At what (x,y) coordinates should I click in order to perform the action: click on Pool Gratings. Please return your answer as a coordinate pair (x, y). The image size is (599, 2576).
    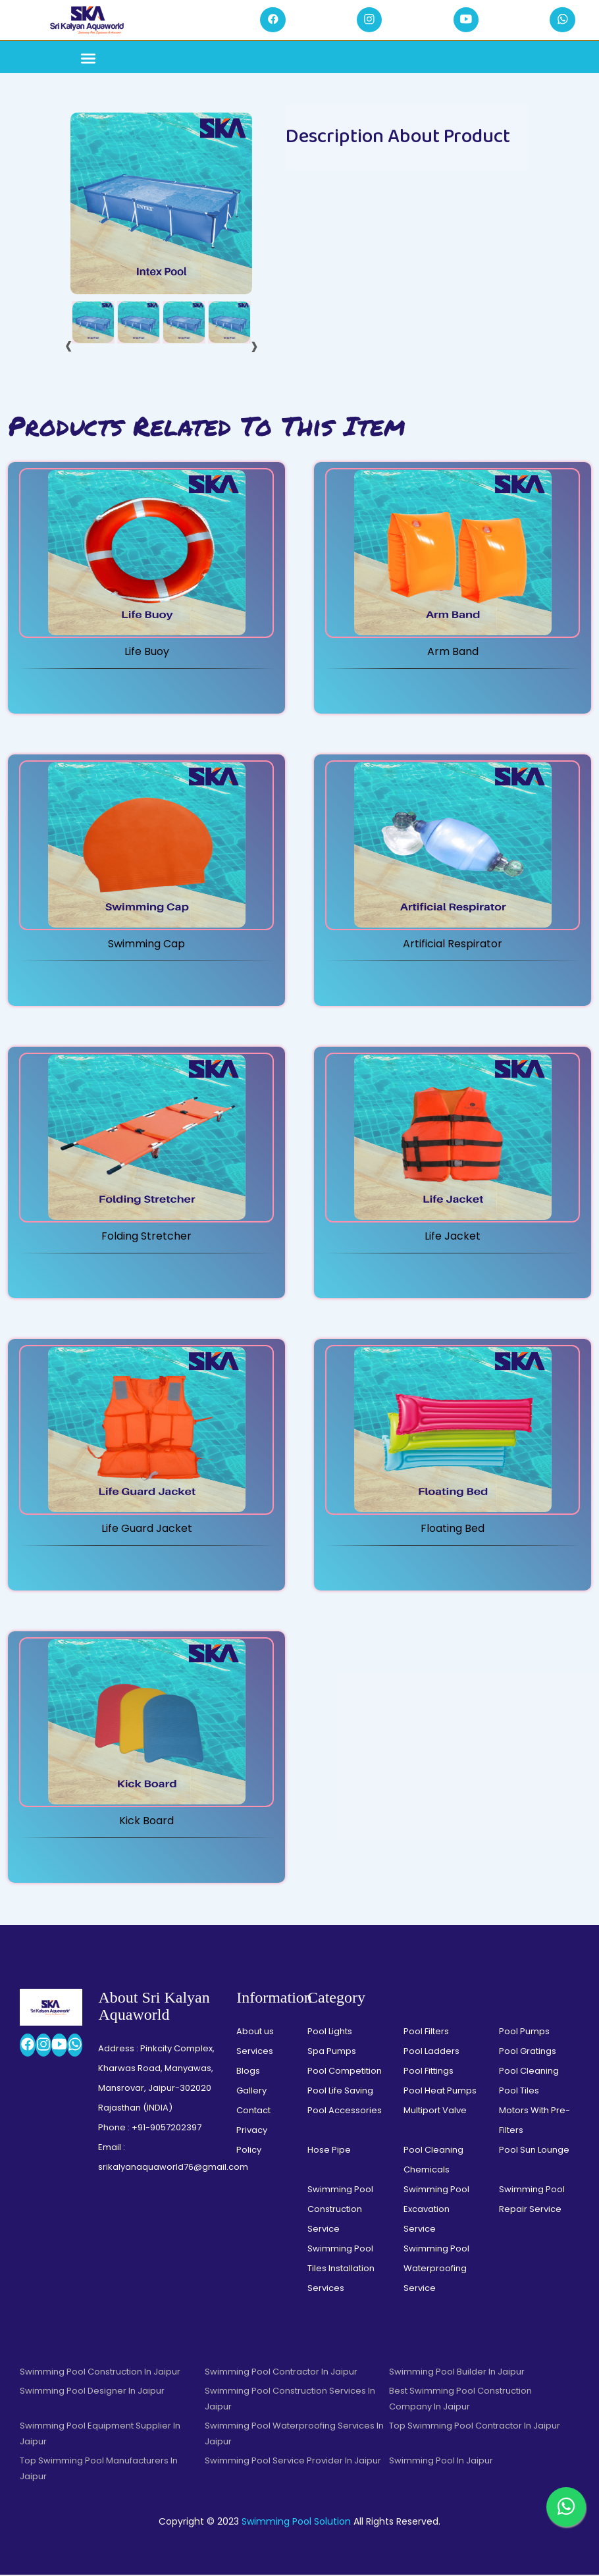
    Looking at the image, I should click on (527, 2052).